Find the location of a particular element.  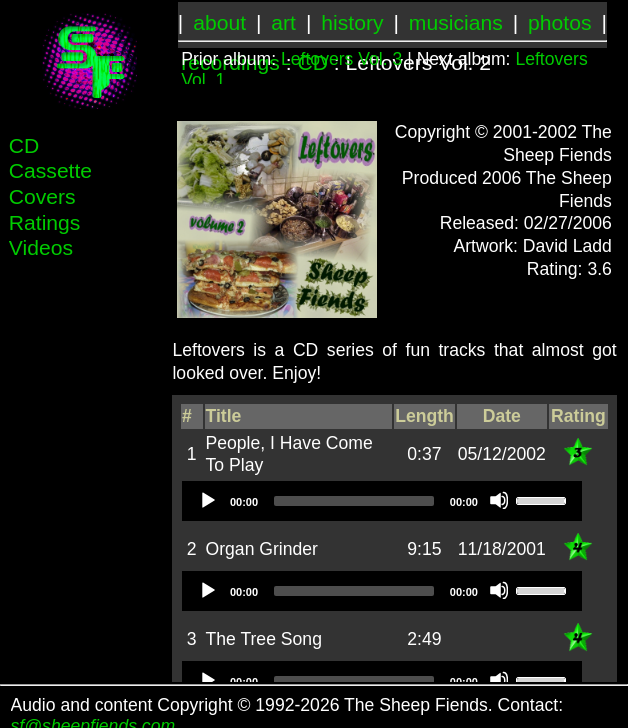

Leftovers Vol. 3 is located at coordinates (341, 59).